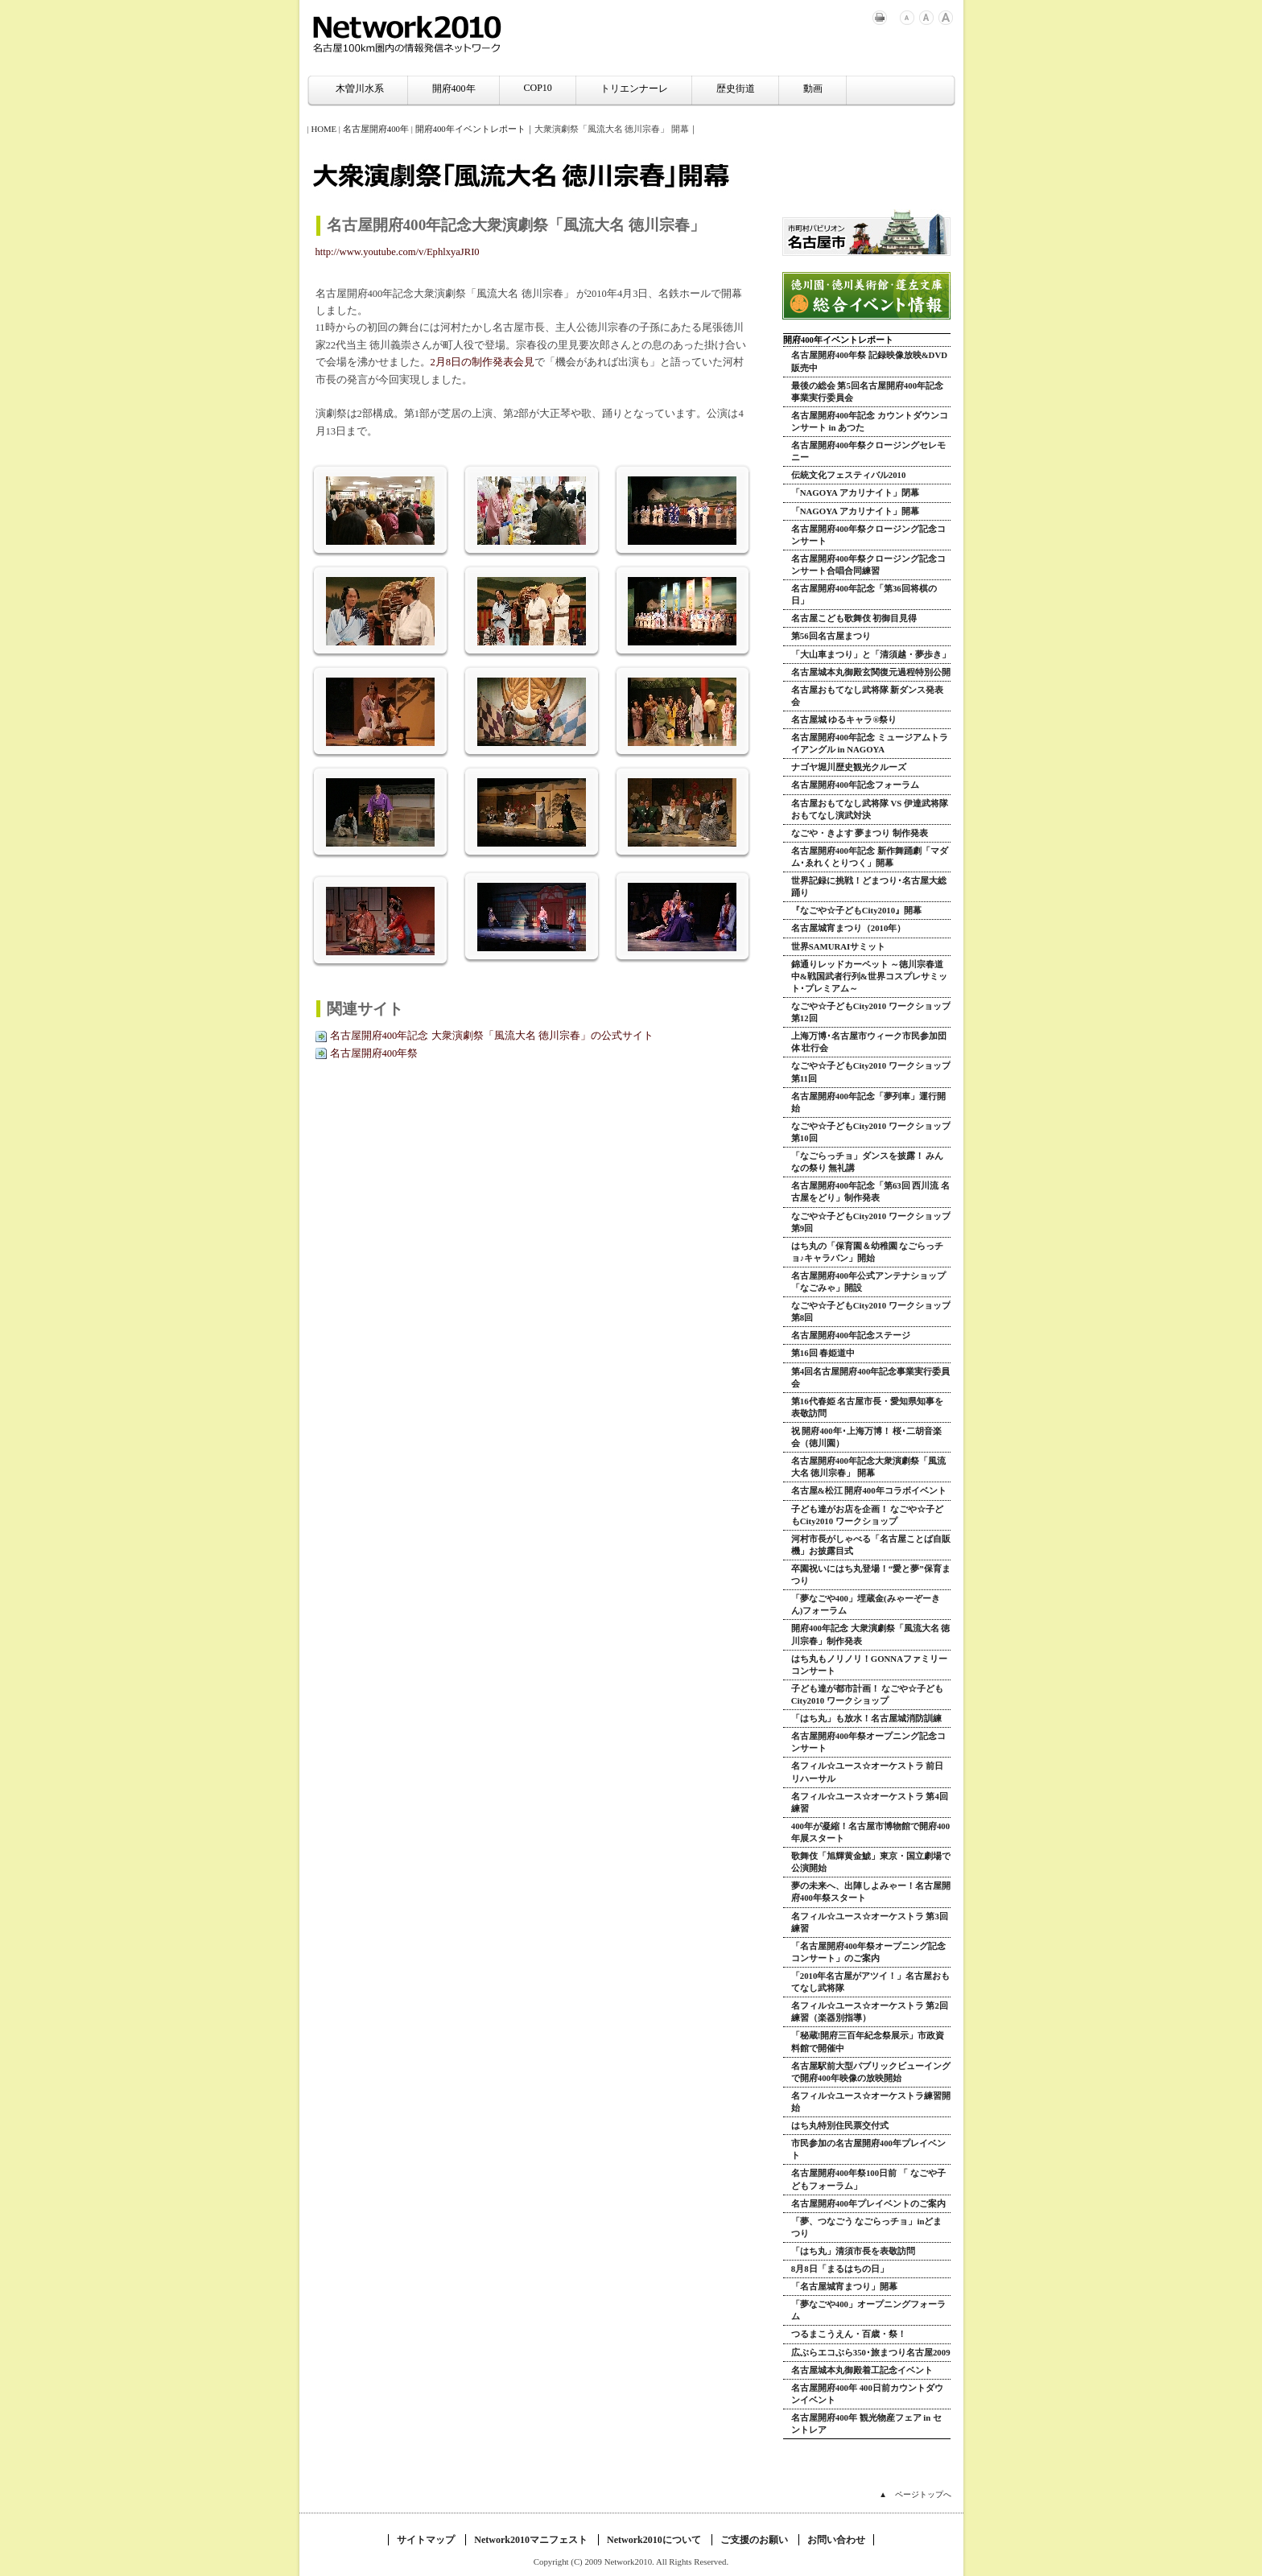  Describe the element at coordinates (871, 654) in the screenshot. I see `「大山車まつり」と「清須越・夢歩き」` at that location.